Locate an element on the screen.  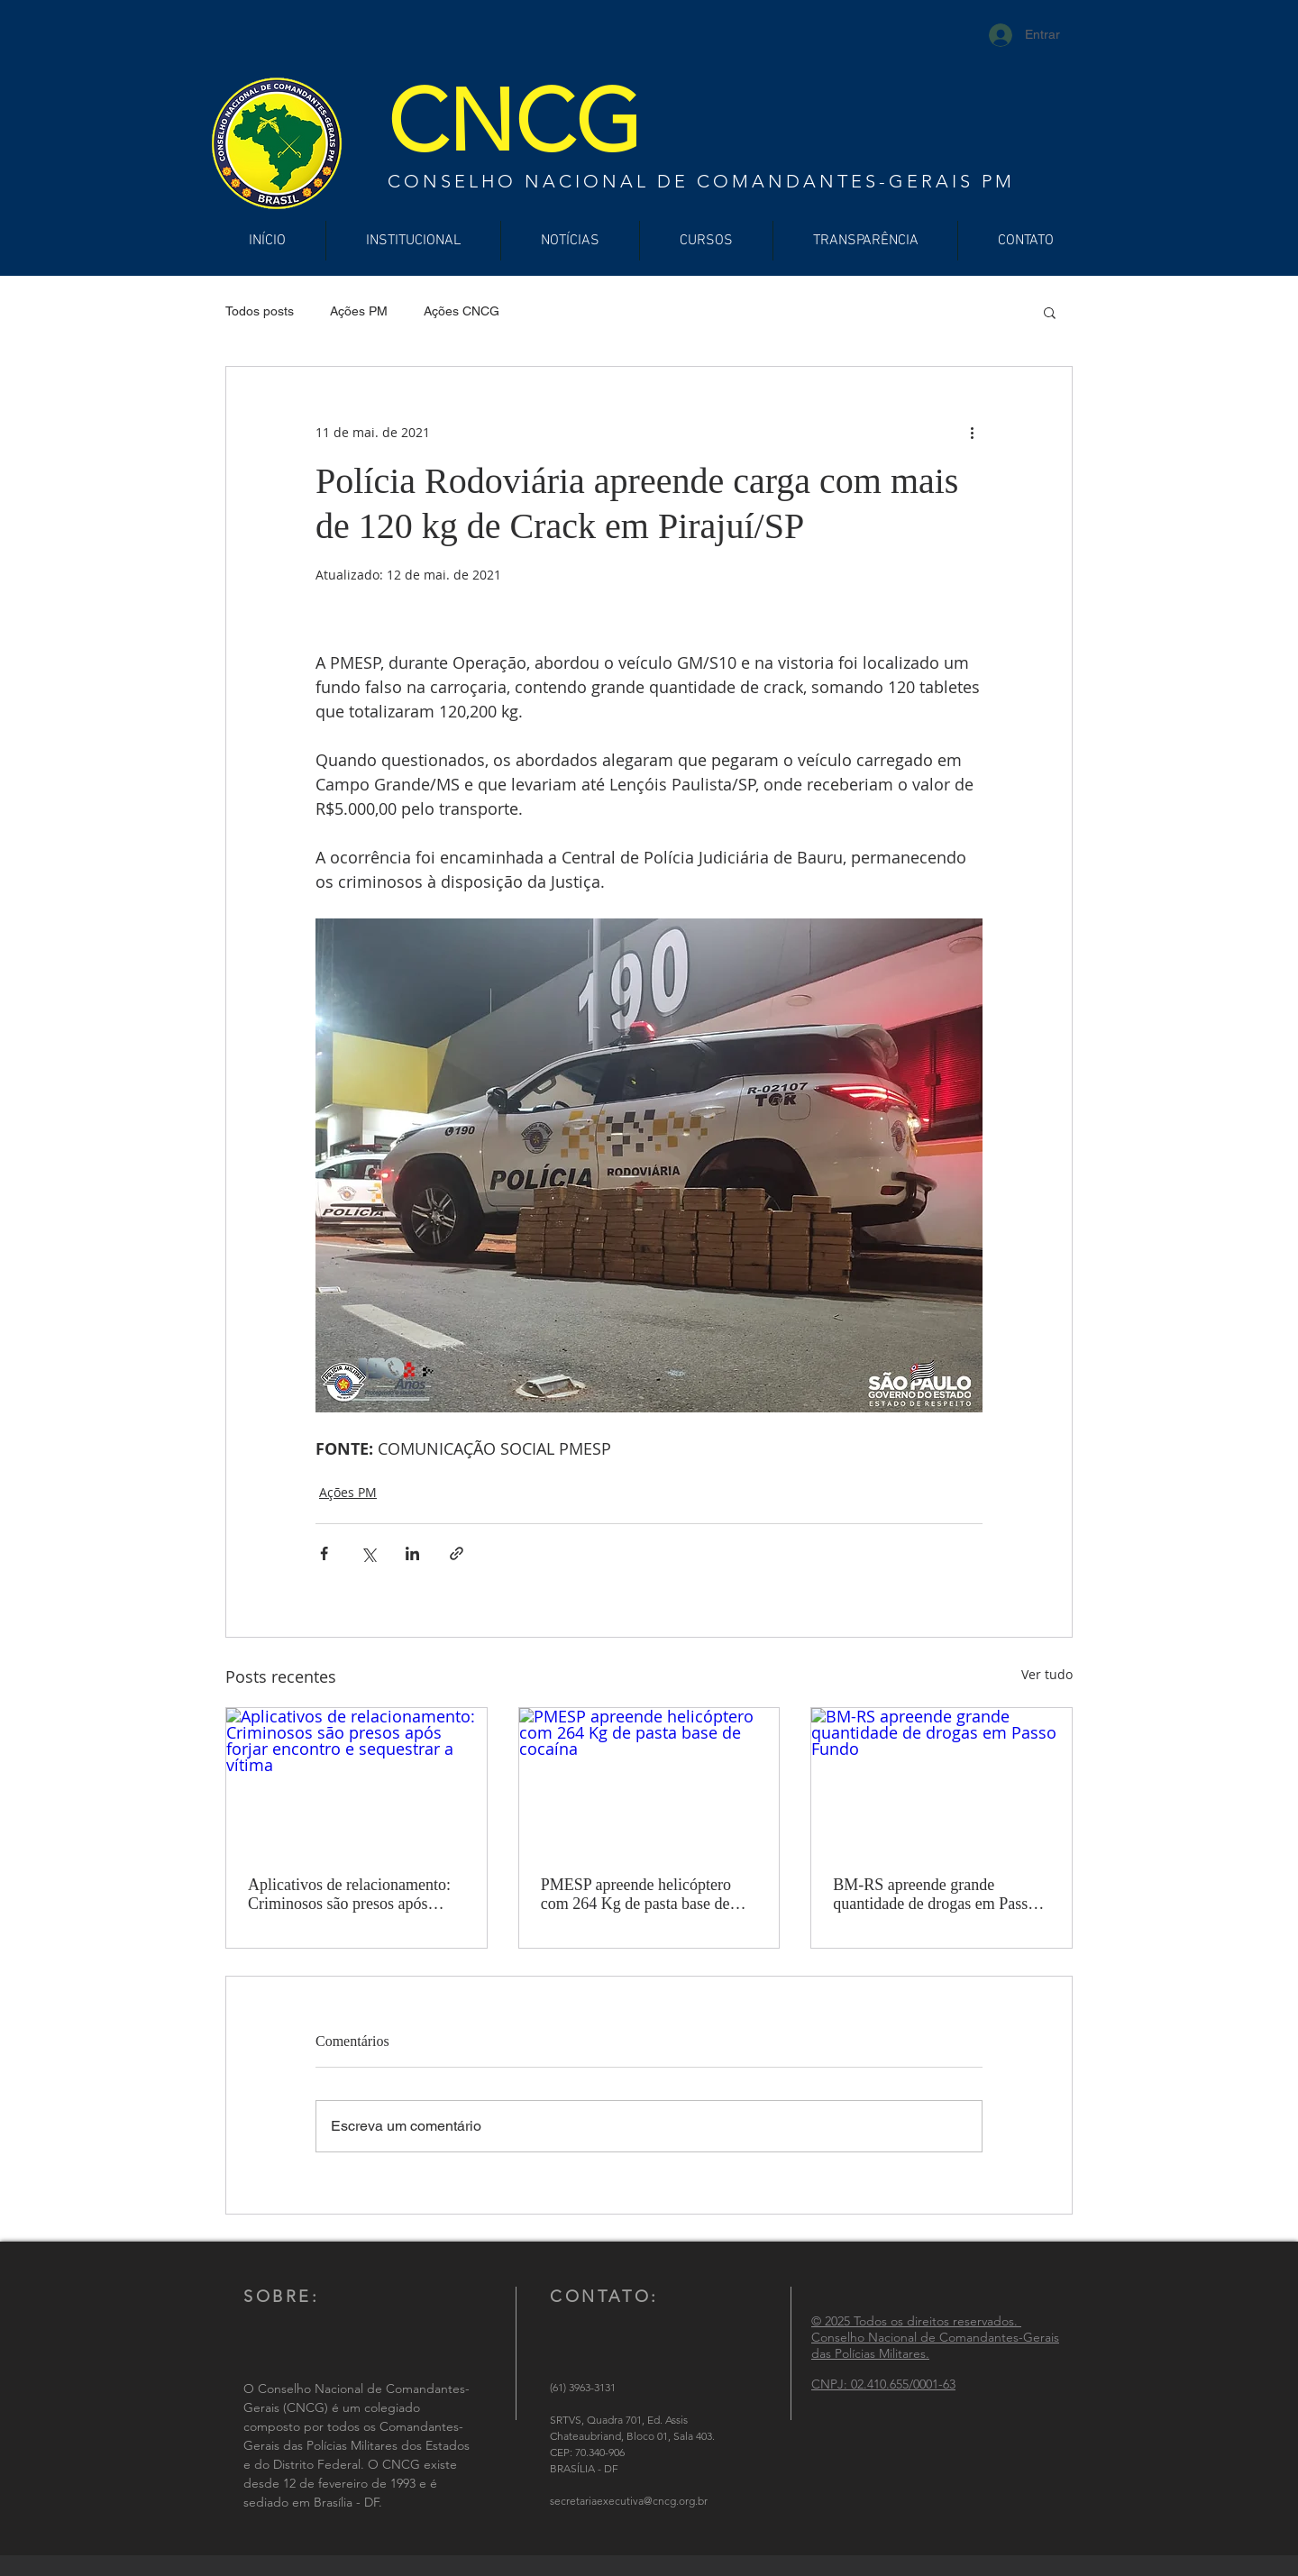
Ver tudo is located at coordinates (1047, 1674).